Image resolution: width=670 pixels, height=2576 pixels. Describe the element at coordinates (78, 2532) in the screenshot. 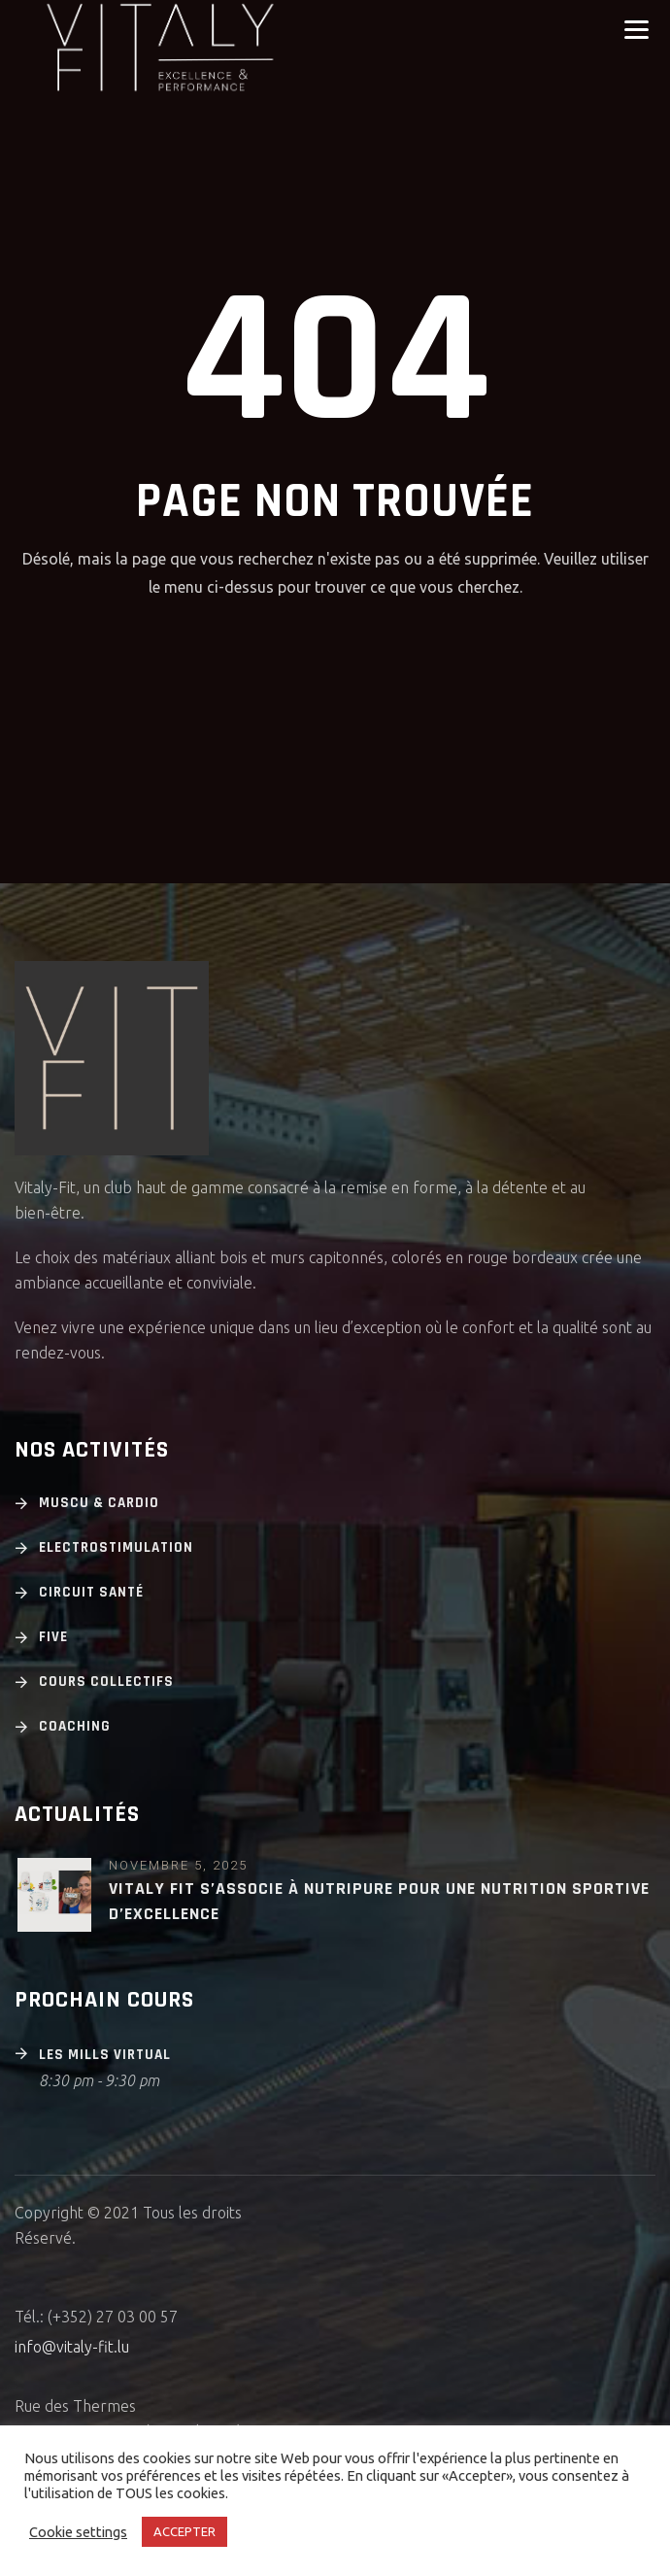

I see `Cookie settings [button]` at that location.